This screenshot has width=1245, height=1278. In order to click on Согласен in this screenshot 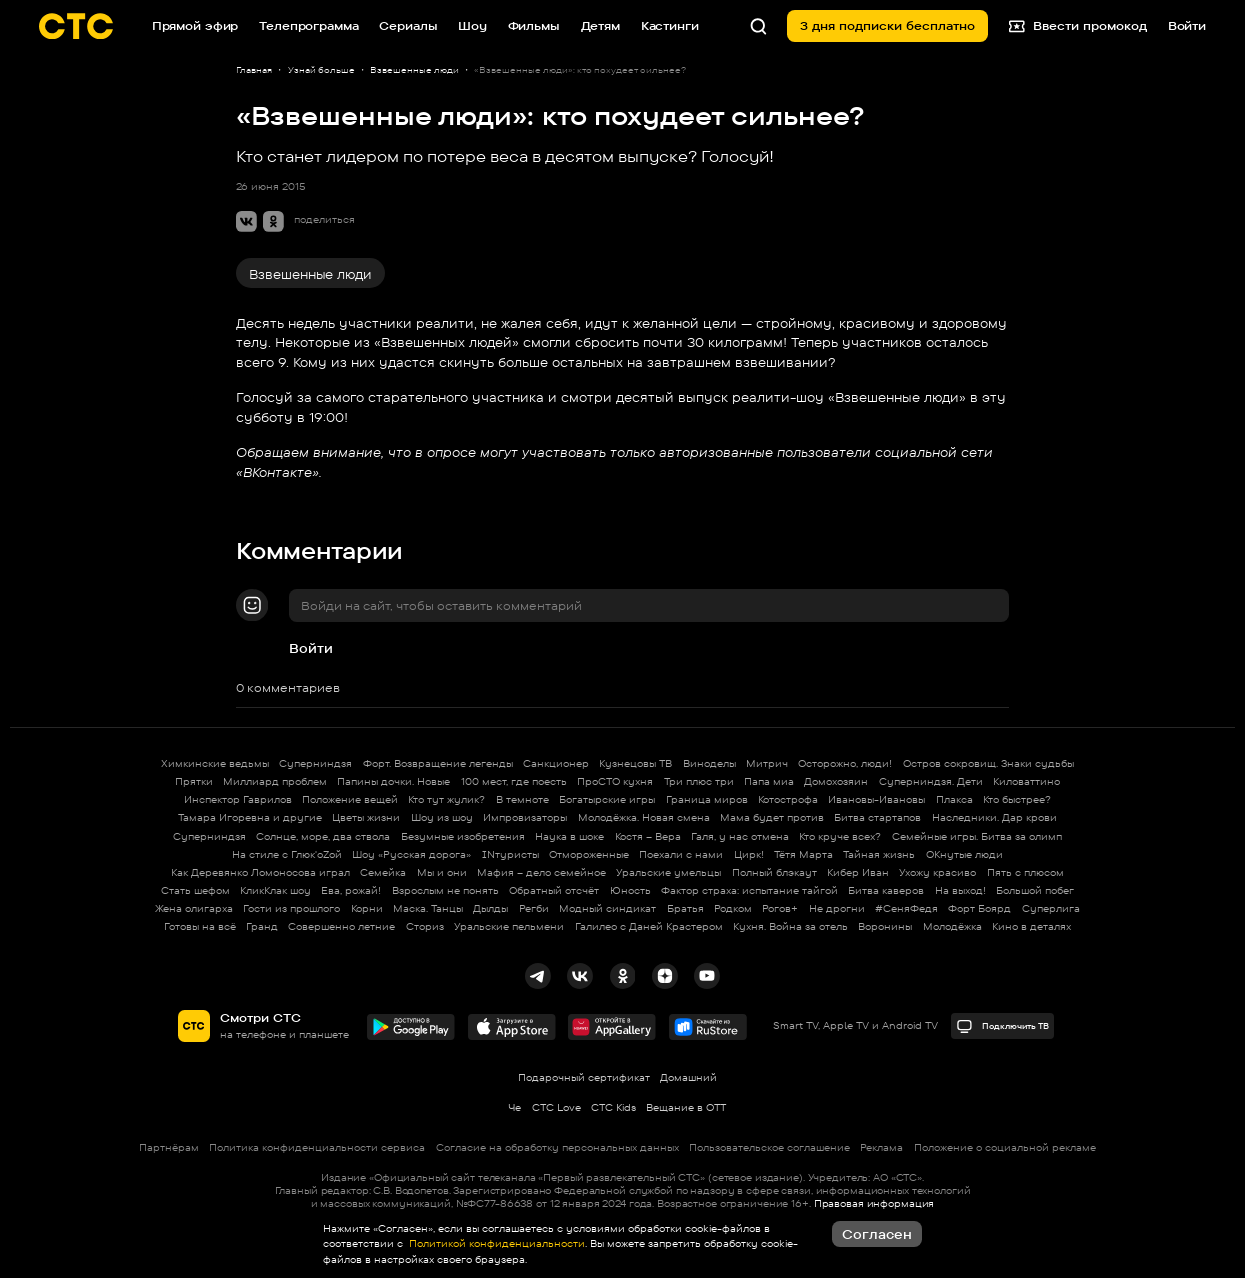, I will do `click(877, 1234)`.